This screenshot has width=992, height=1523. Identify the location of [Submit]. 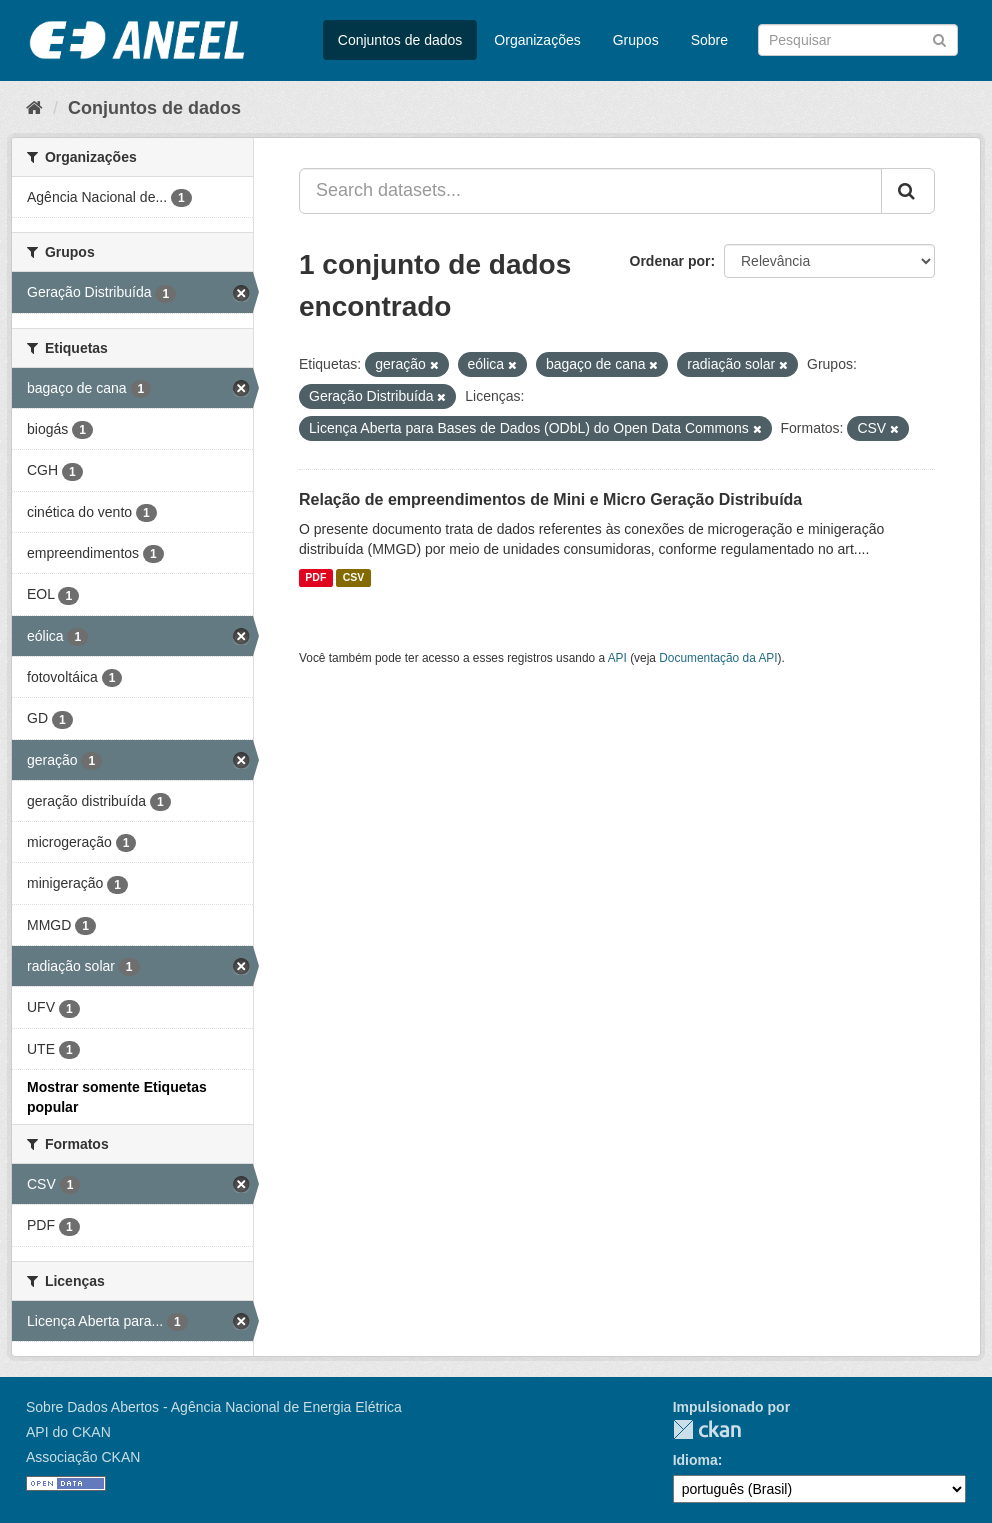
(939, 38).